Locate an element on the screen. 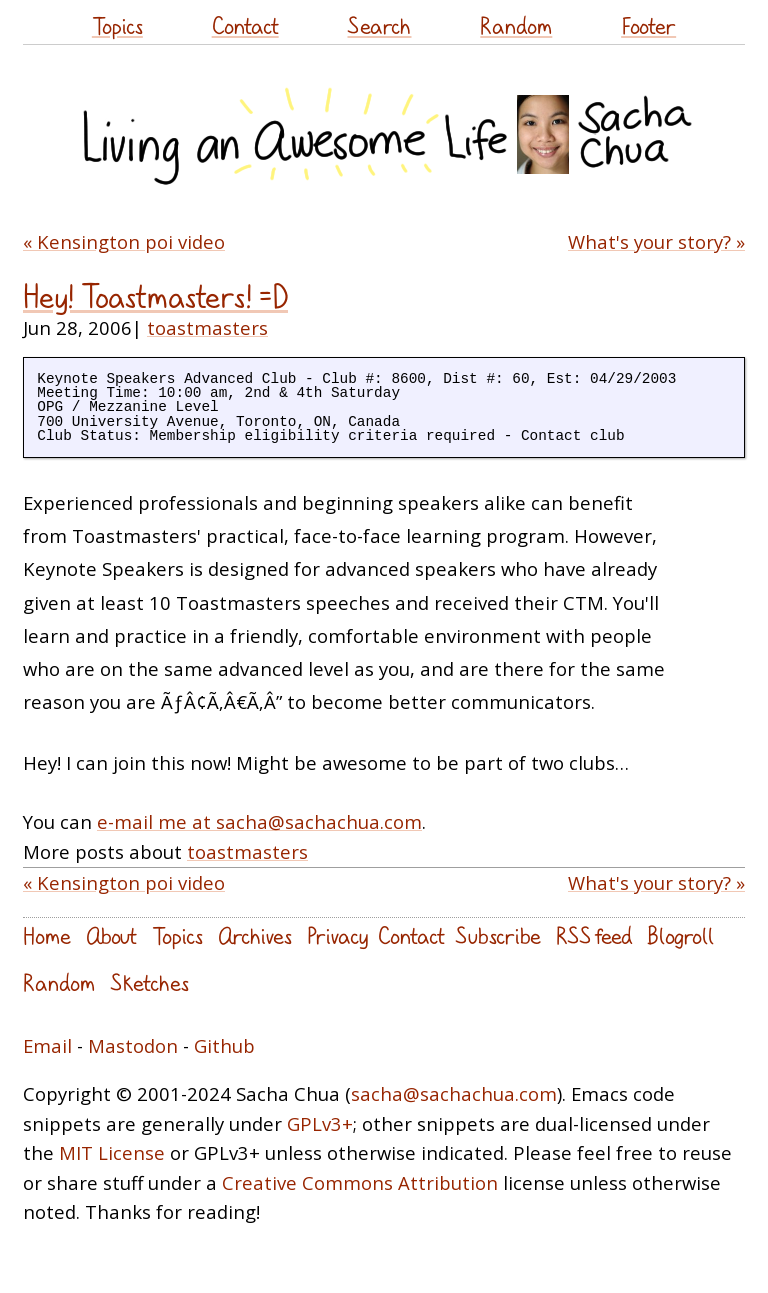 The image size is (768, 1293). MIT License is located at coordinates (112, 1152).